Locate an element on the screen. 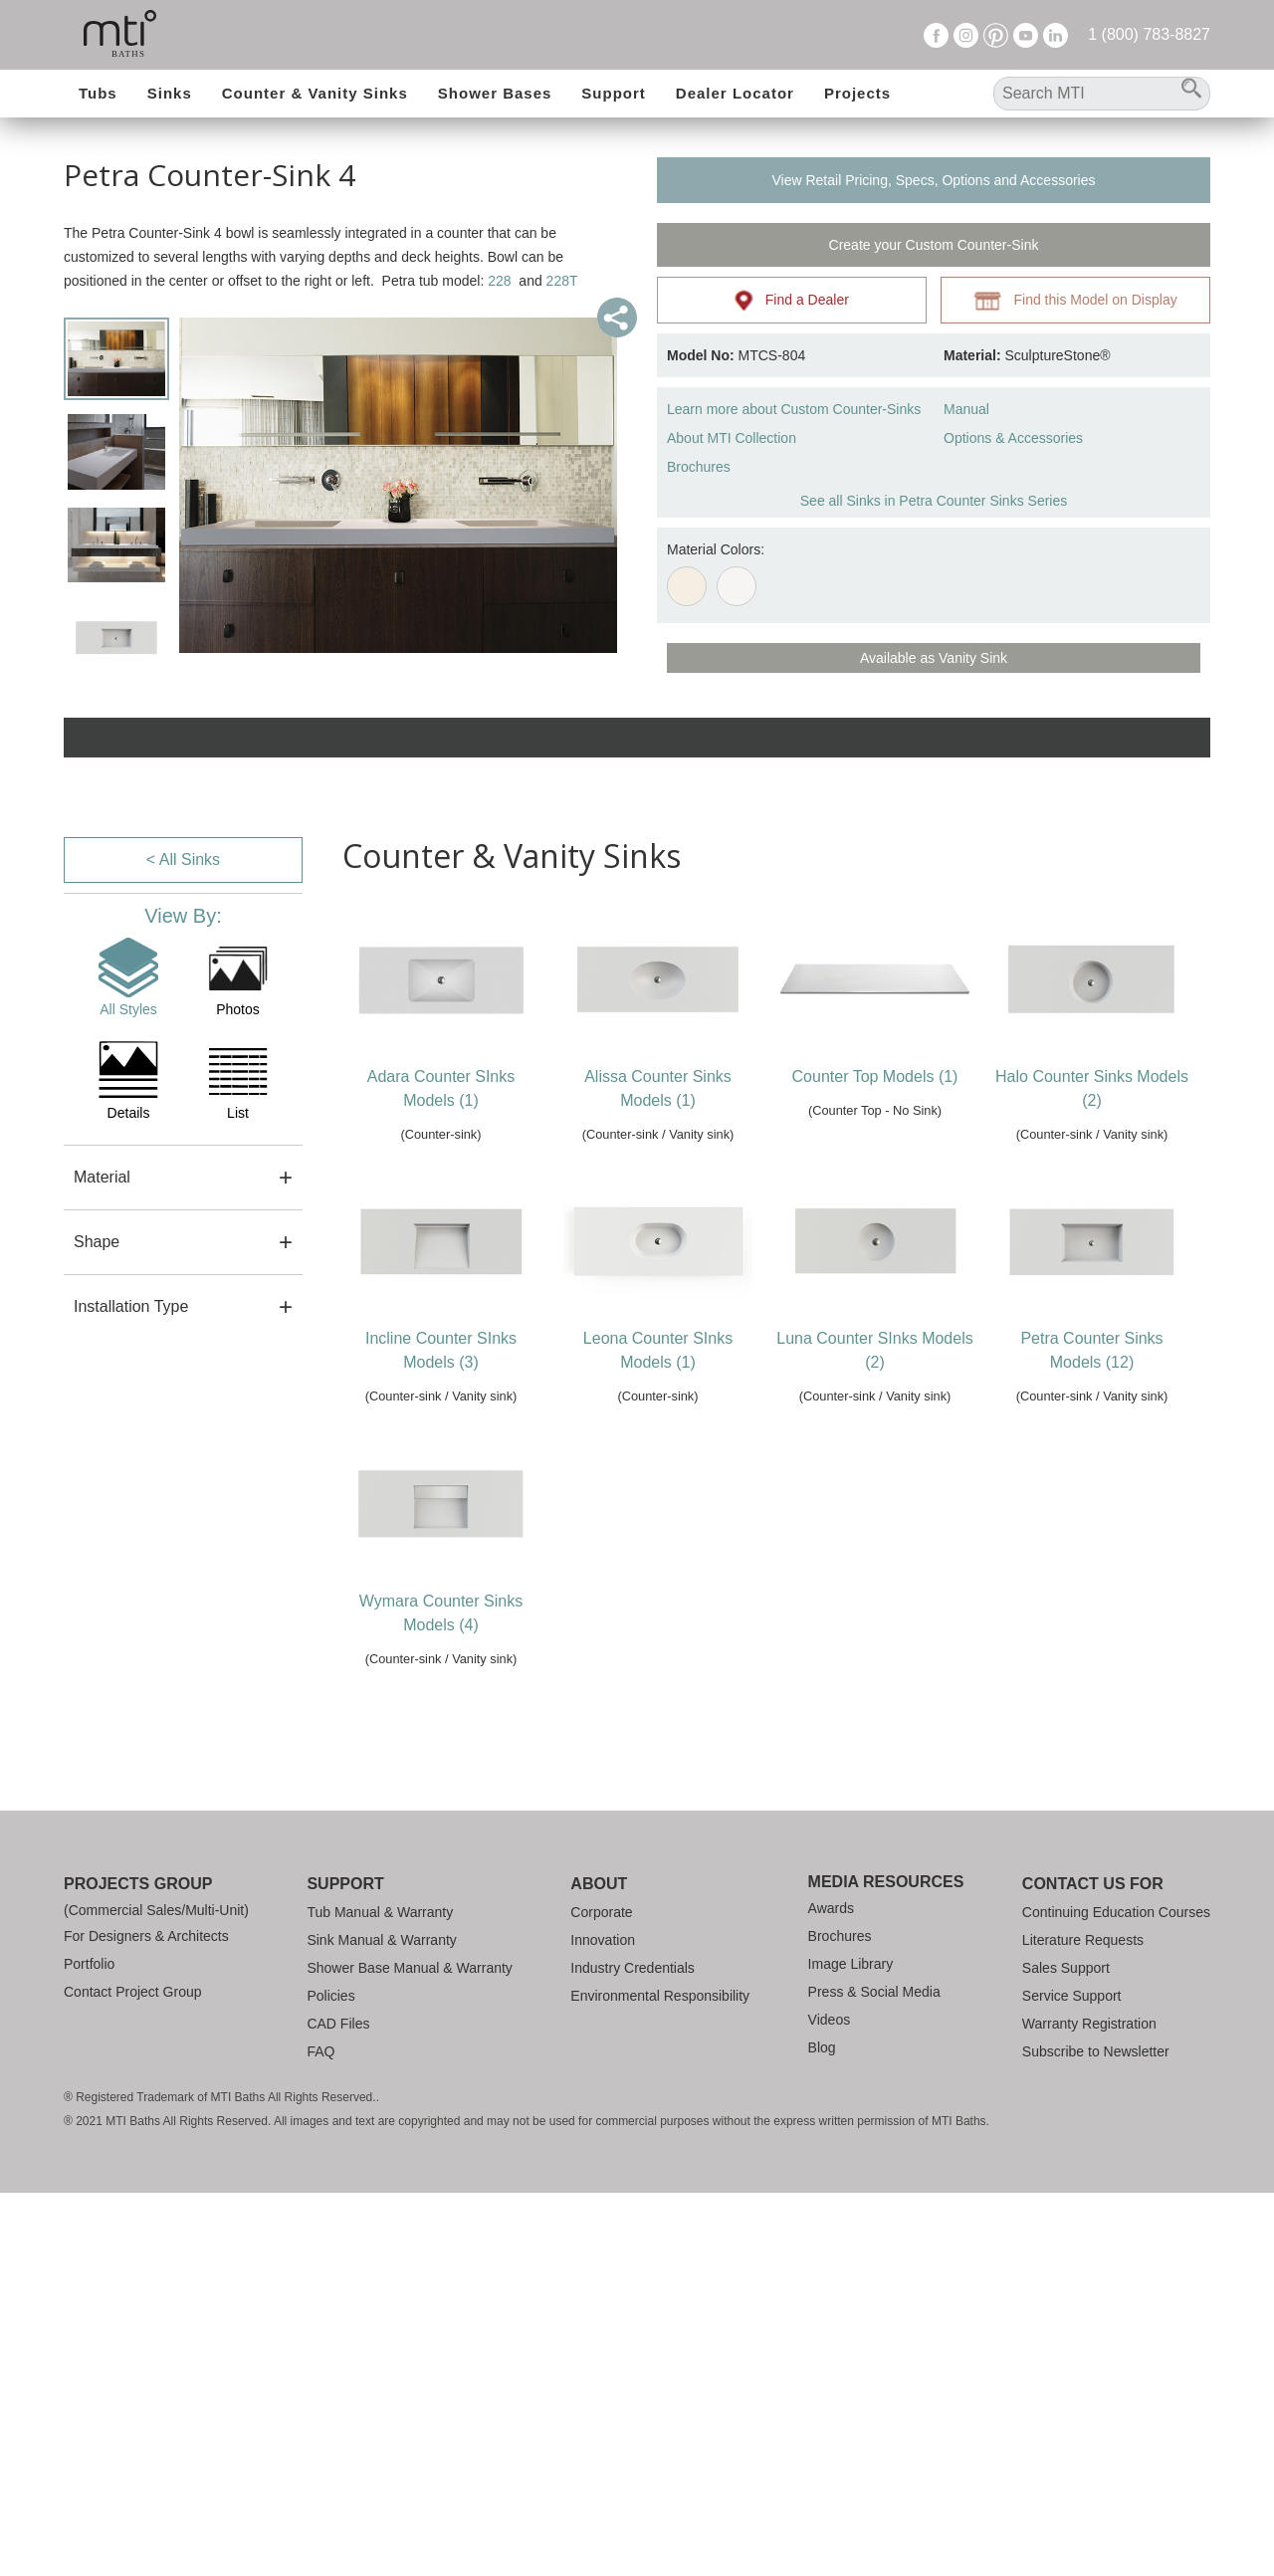 This screenshot has width=1274, height=2576. Innovation is located at coordinates (602, 1940).